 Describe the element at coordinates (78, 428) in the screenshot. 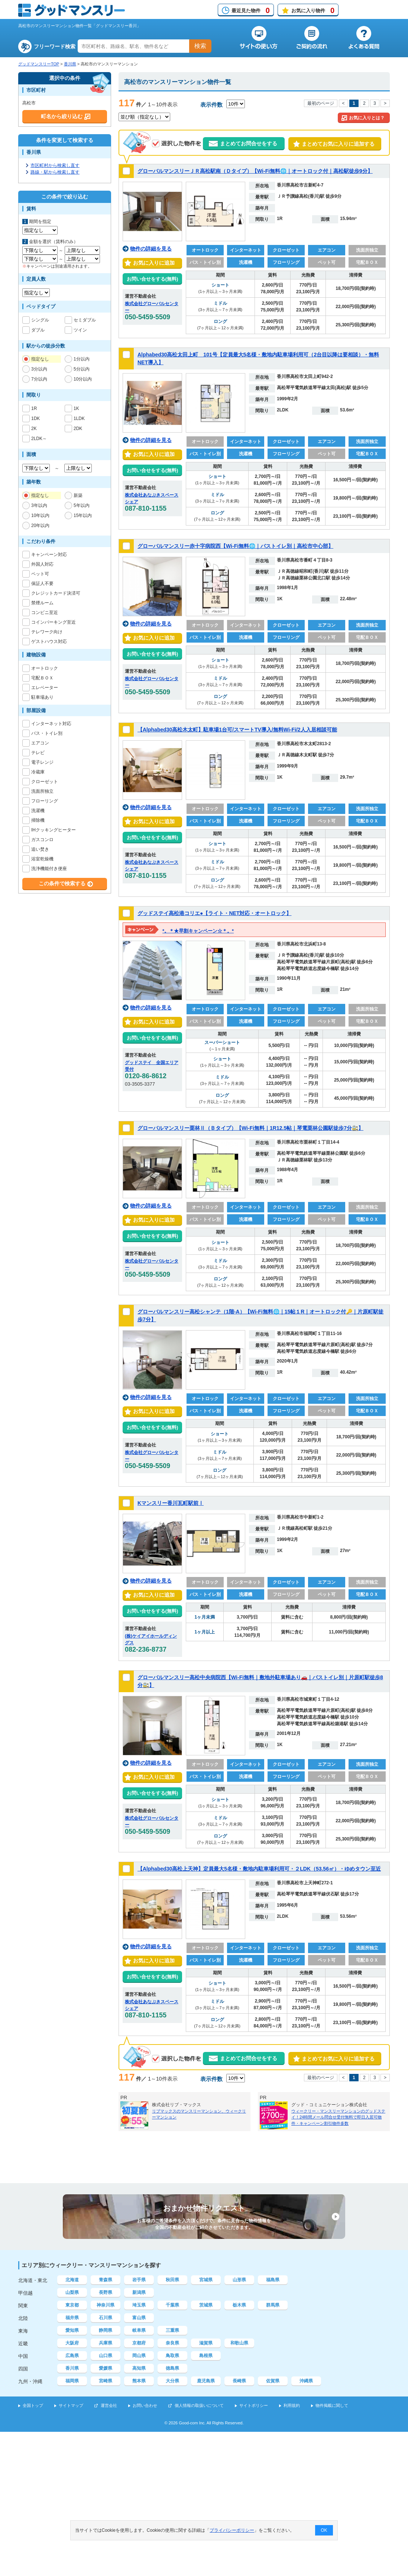

I see `2DK` at that location.